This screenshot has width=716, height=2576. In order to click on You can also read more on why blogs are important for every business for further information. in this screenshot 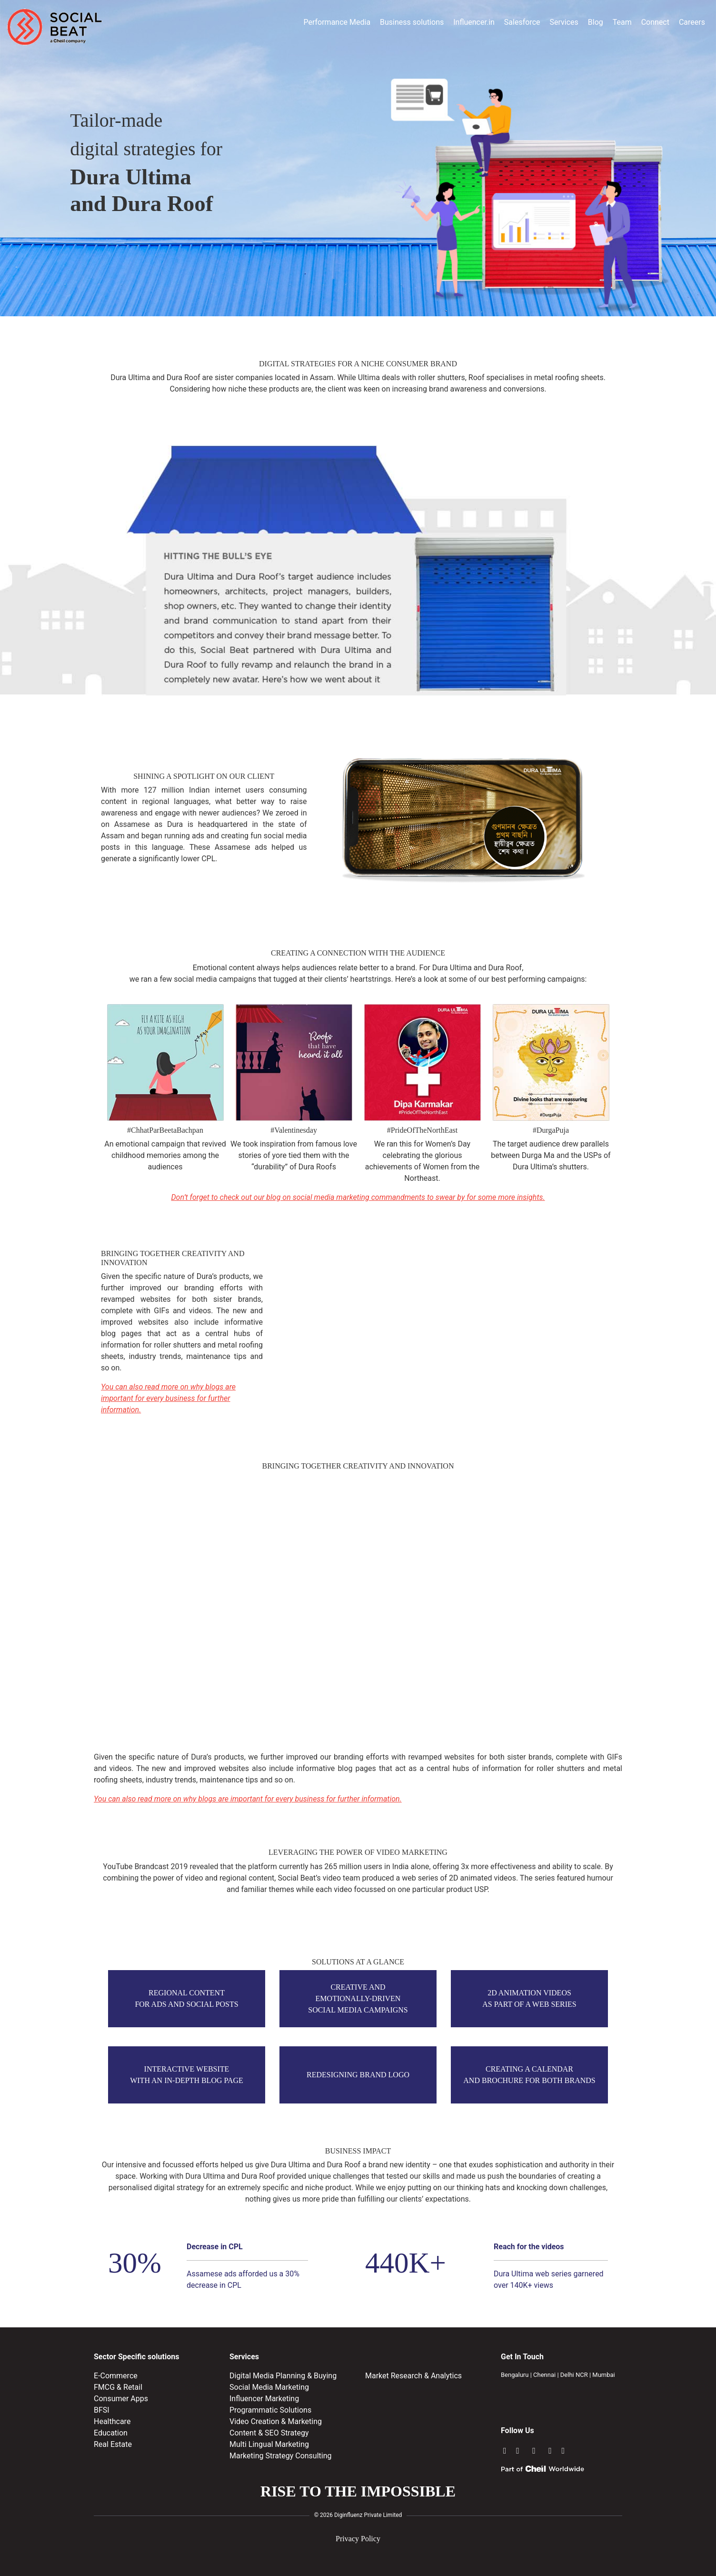, I will do `click(168, 1398)`.